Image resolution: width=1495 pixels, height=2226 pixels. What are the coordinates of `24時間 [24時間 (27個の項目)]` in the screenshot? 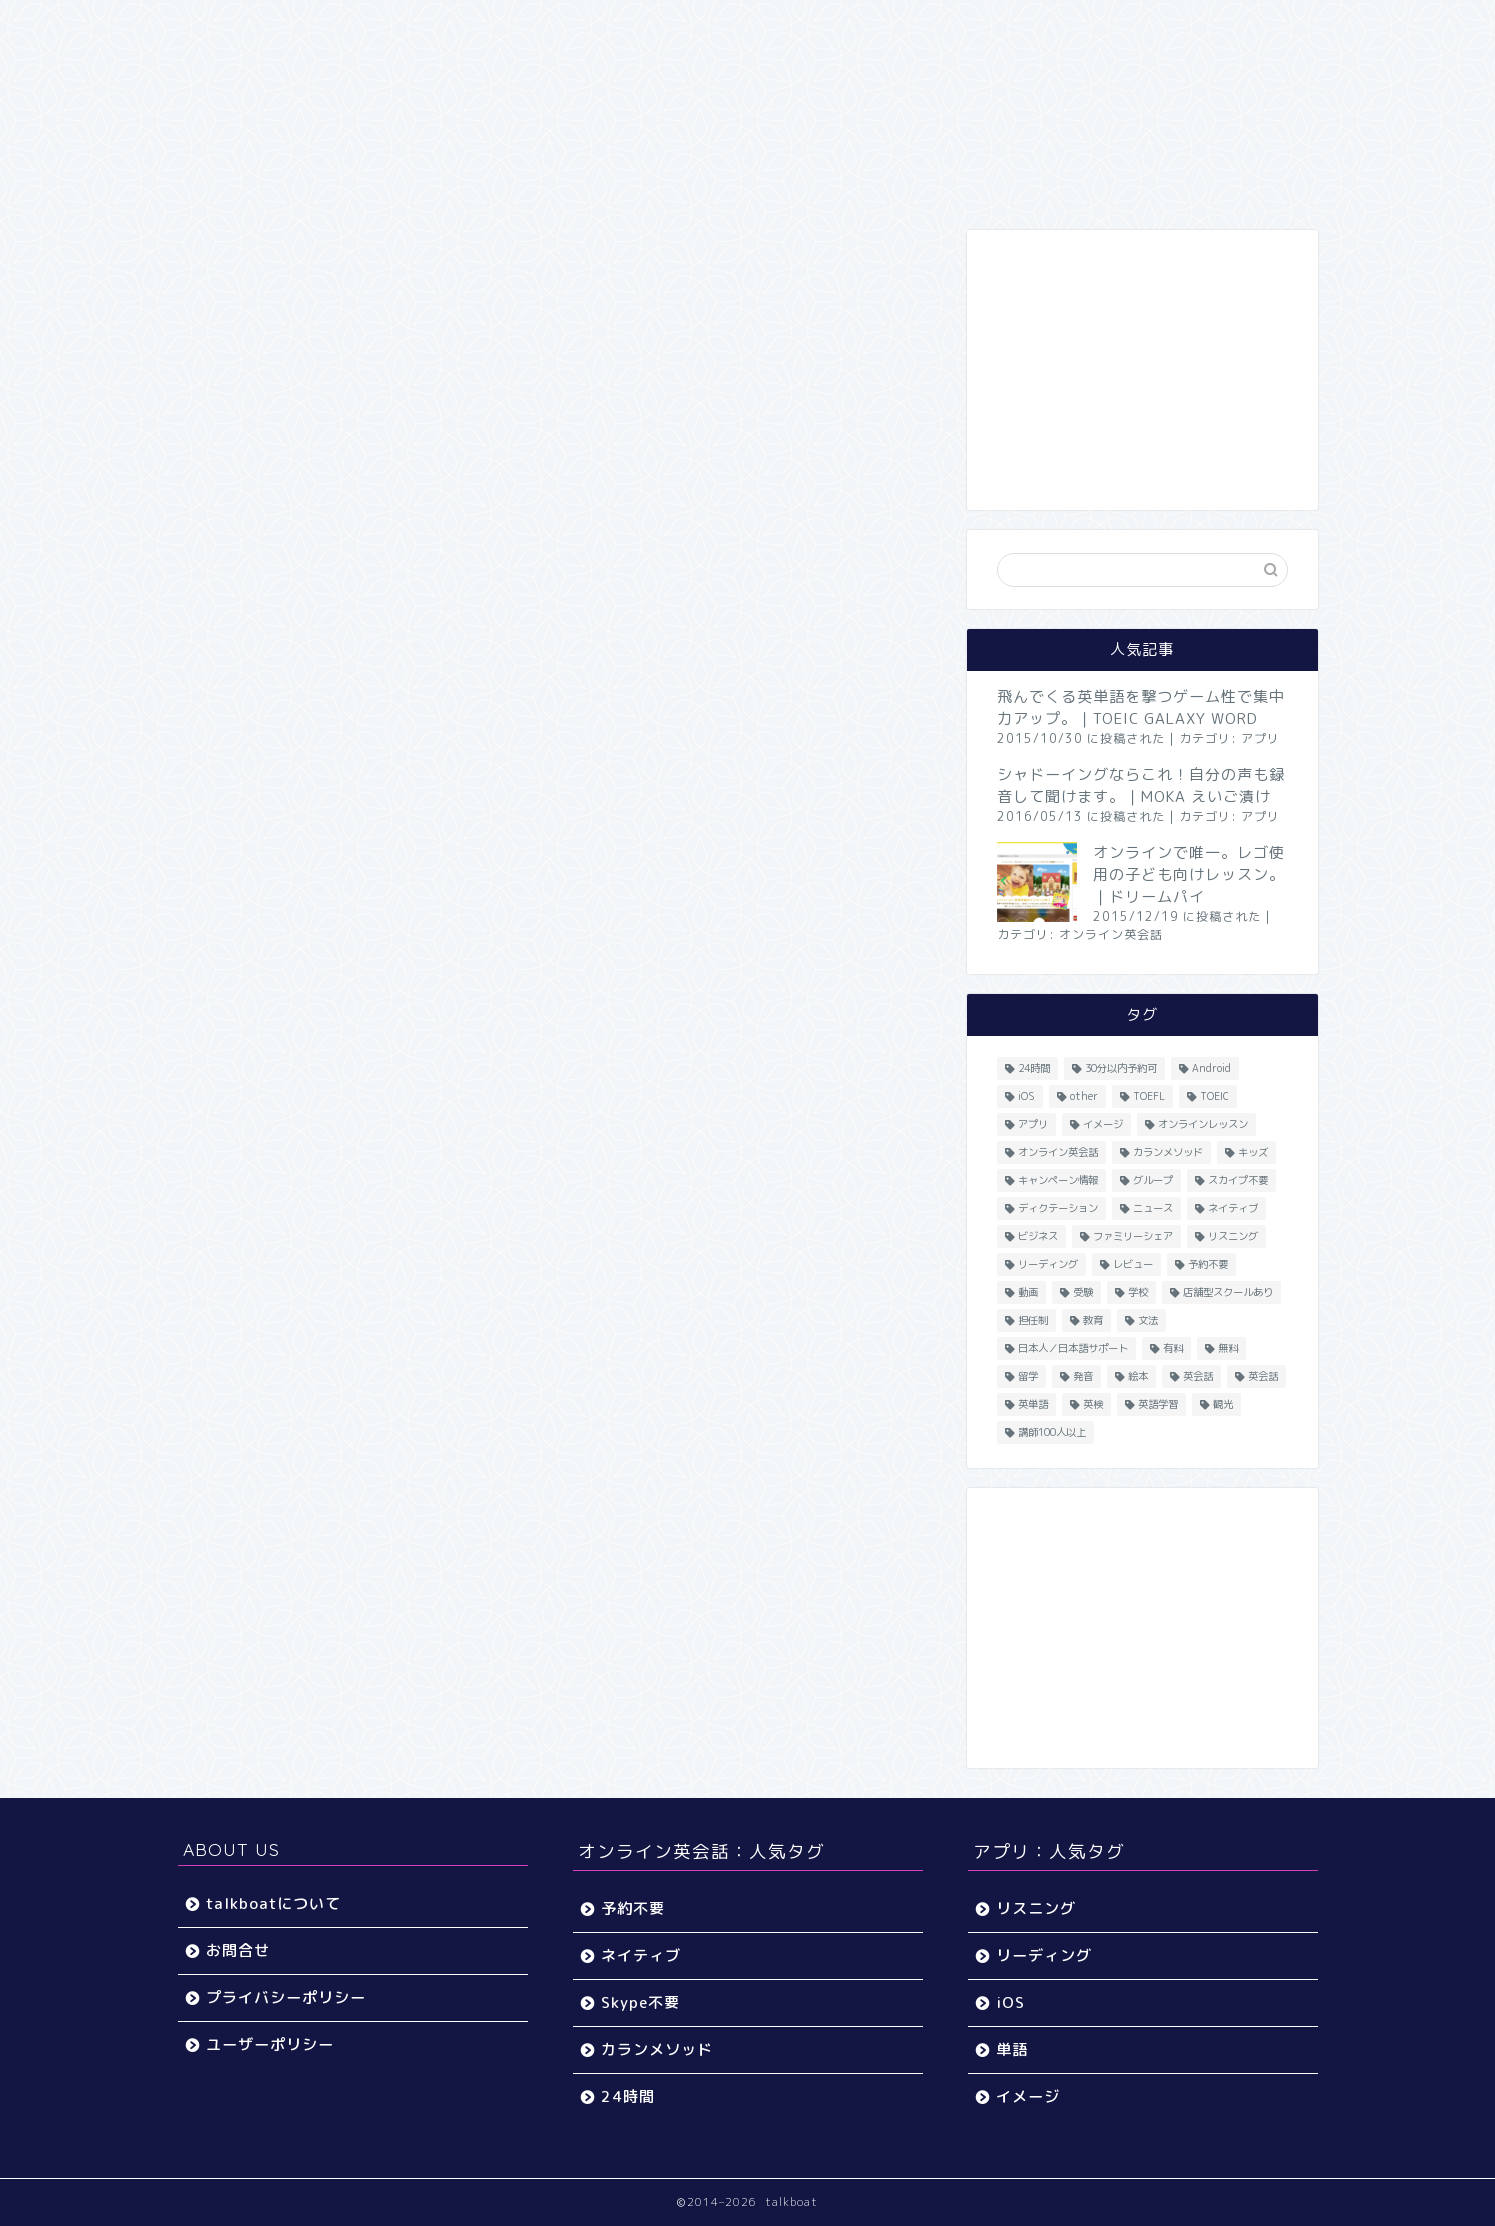 It's located at (1034, 1068).